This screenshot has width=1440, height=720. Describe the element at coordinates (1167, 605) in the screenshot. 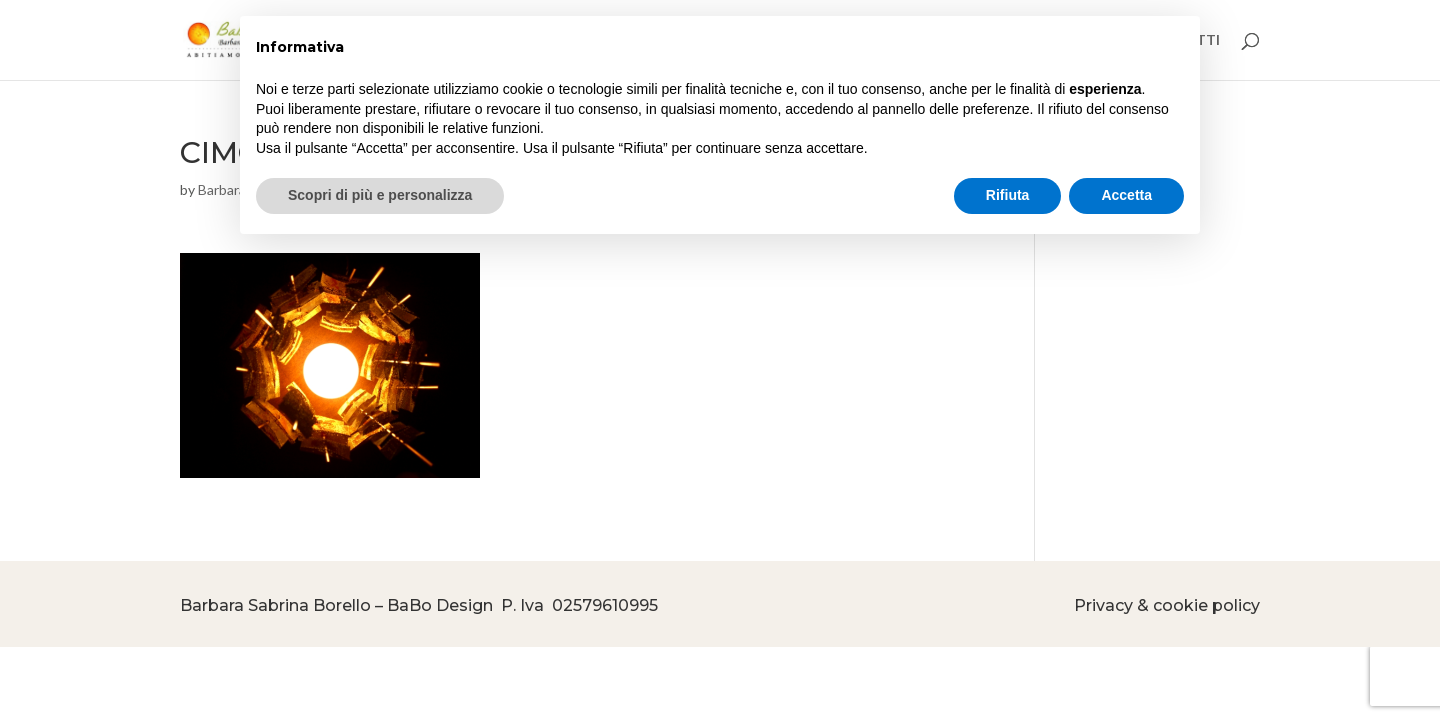

I see `Privacy & cookie policy` at that location.